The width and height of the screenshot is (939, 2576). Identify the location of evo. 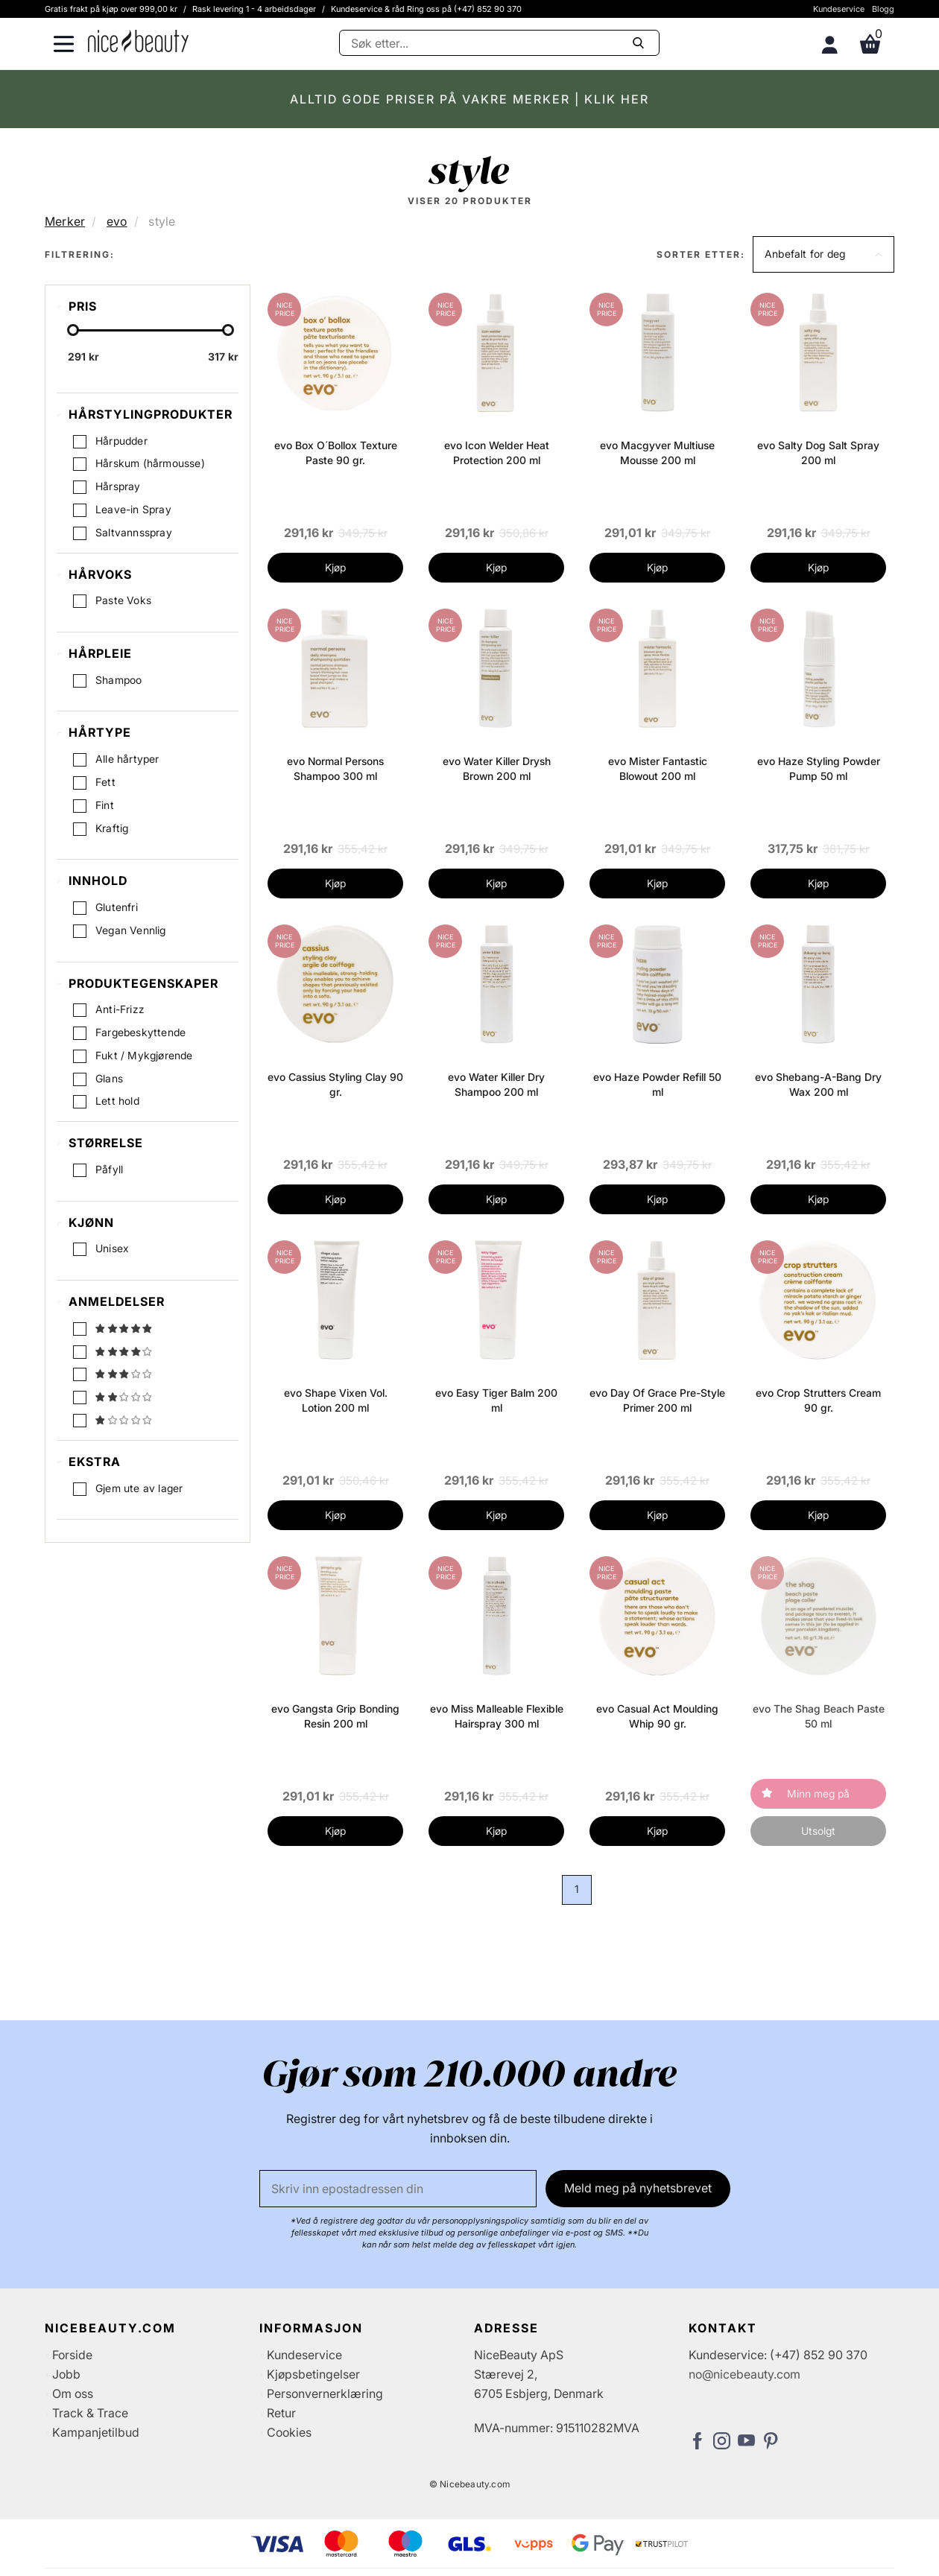
(117, 221).